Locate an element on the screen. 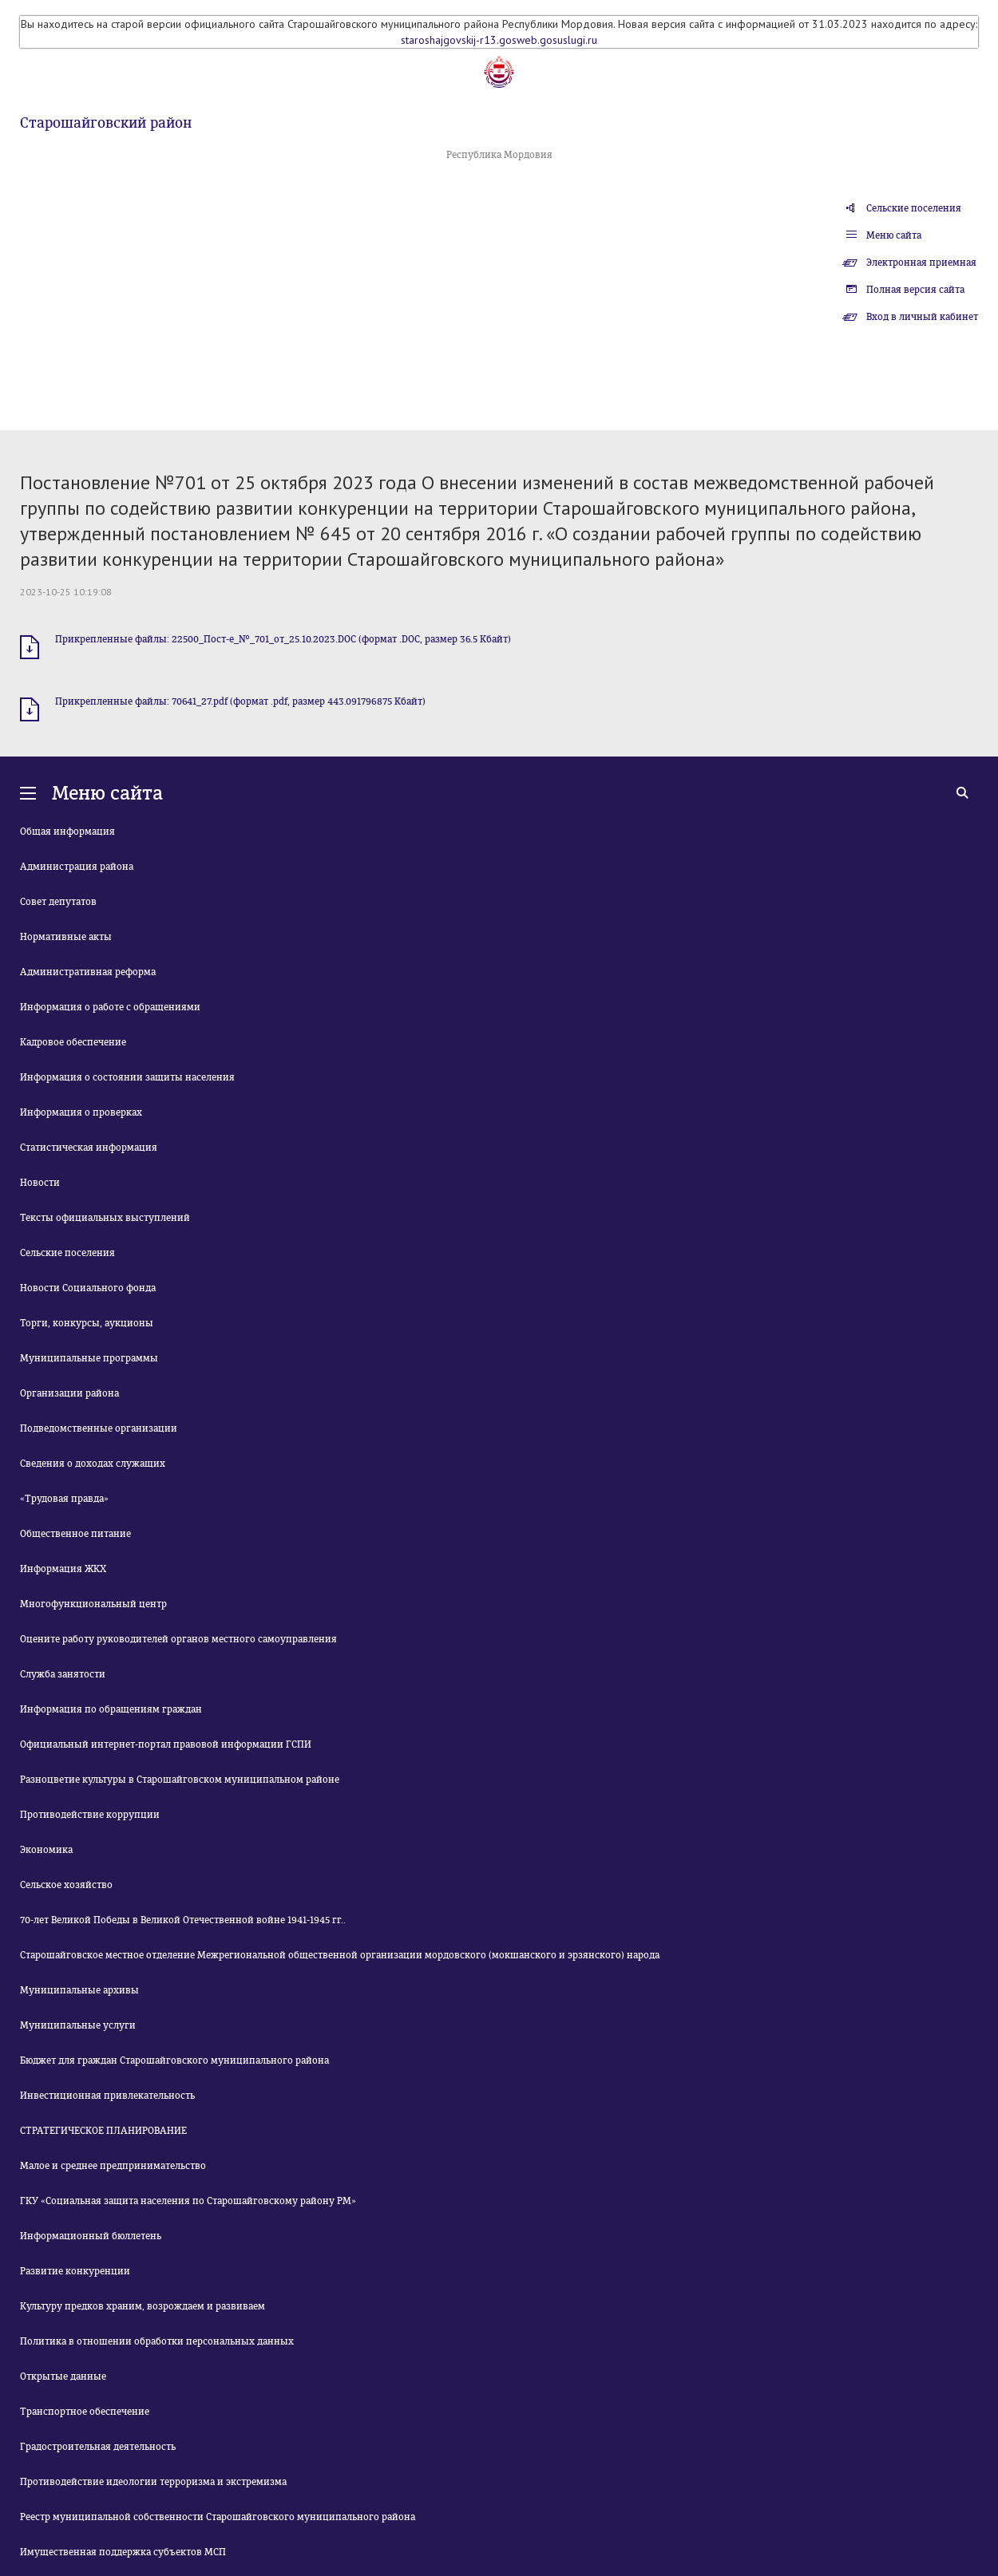 The width and height of the screenshot is (998, 2576). Организации района is located at coordinates (69, 1393).